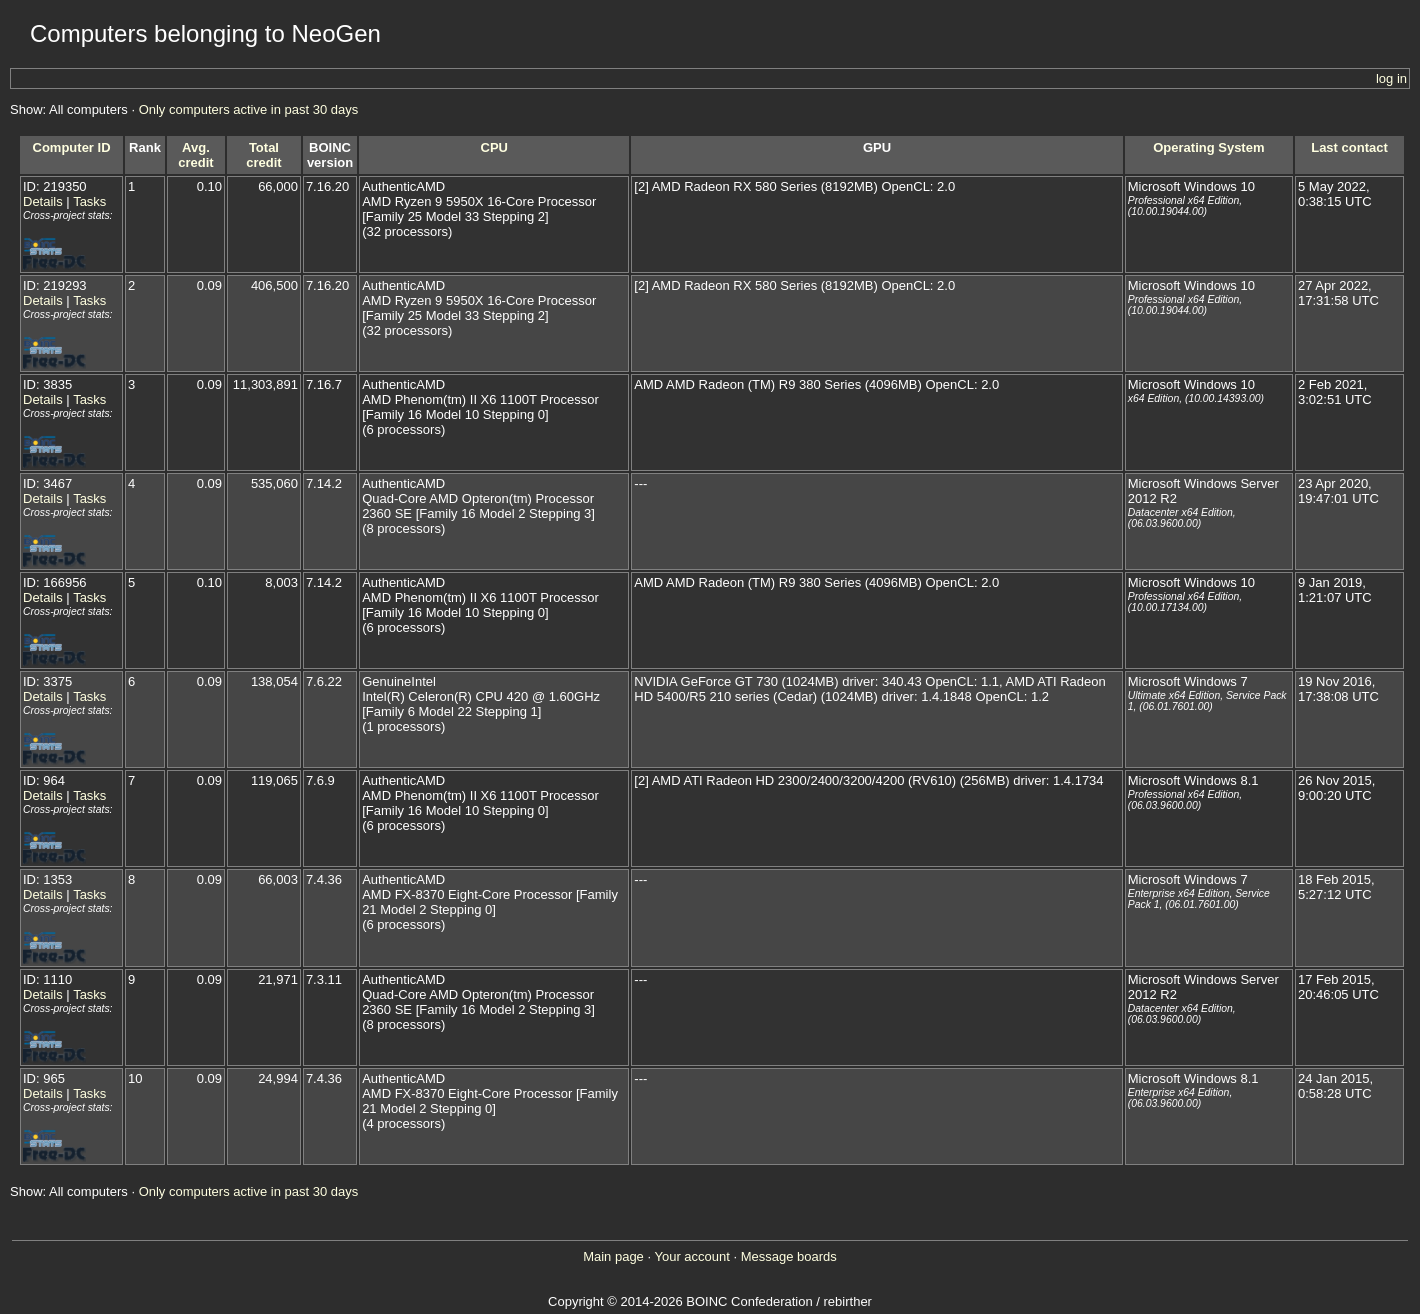  I want to click on Avg. credit, so click(195, 155).